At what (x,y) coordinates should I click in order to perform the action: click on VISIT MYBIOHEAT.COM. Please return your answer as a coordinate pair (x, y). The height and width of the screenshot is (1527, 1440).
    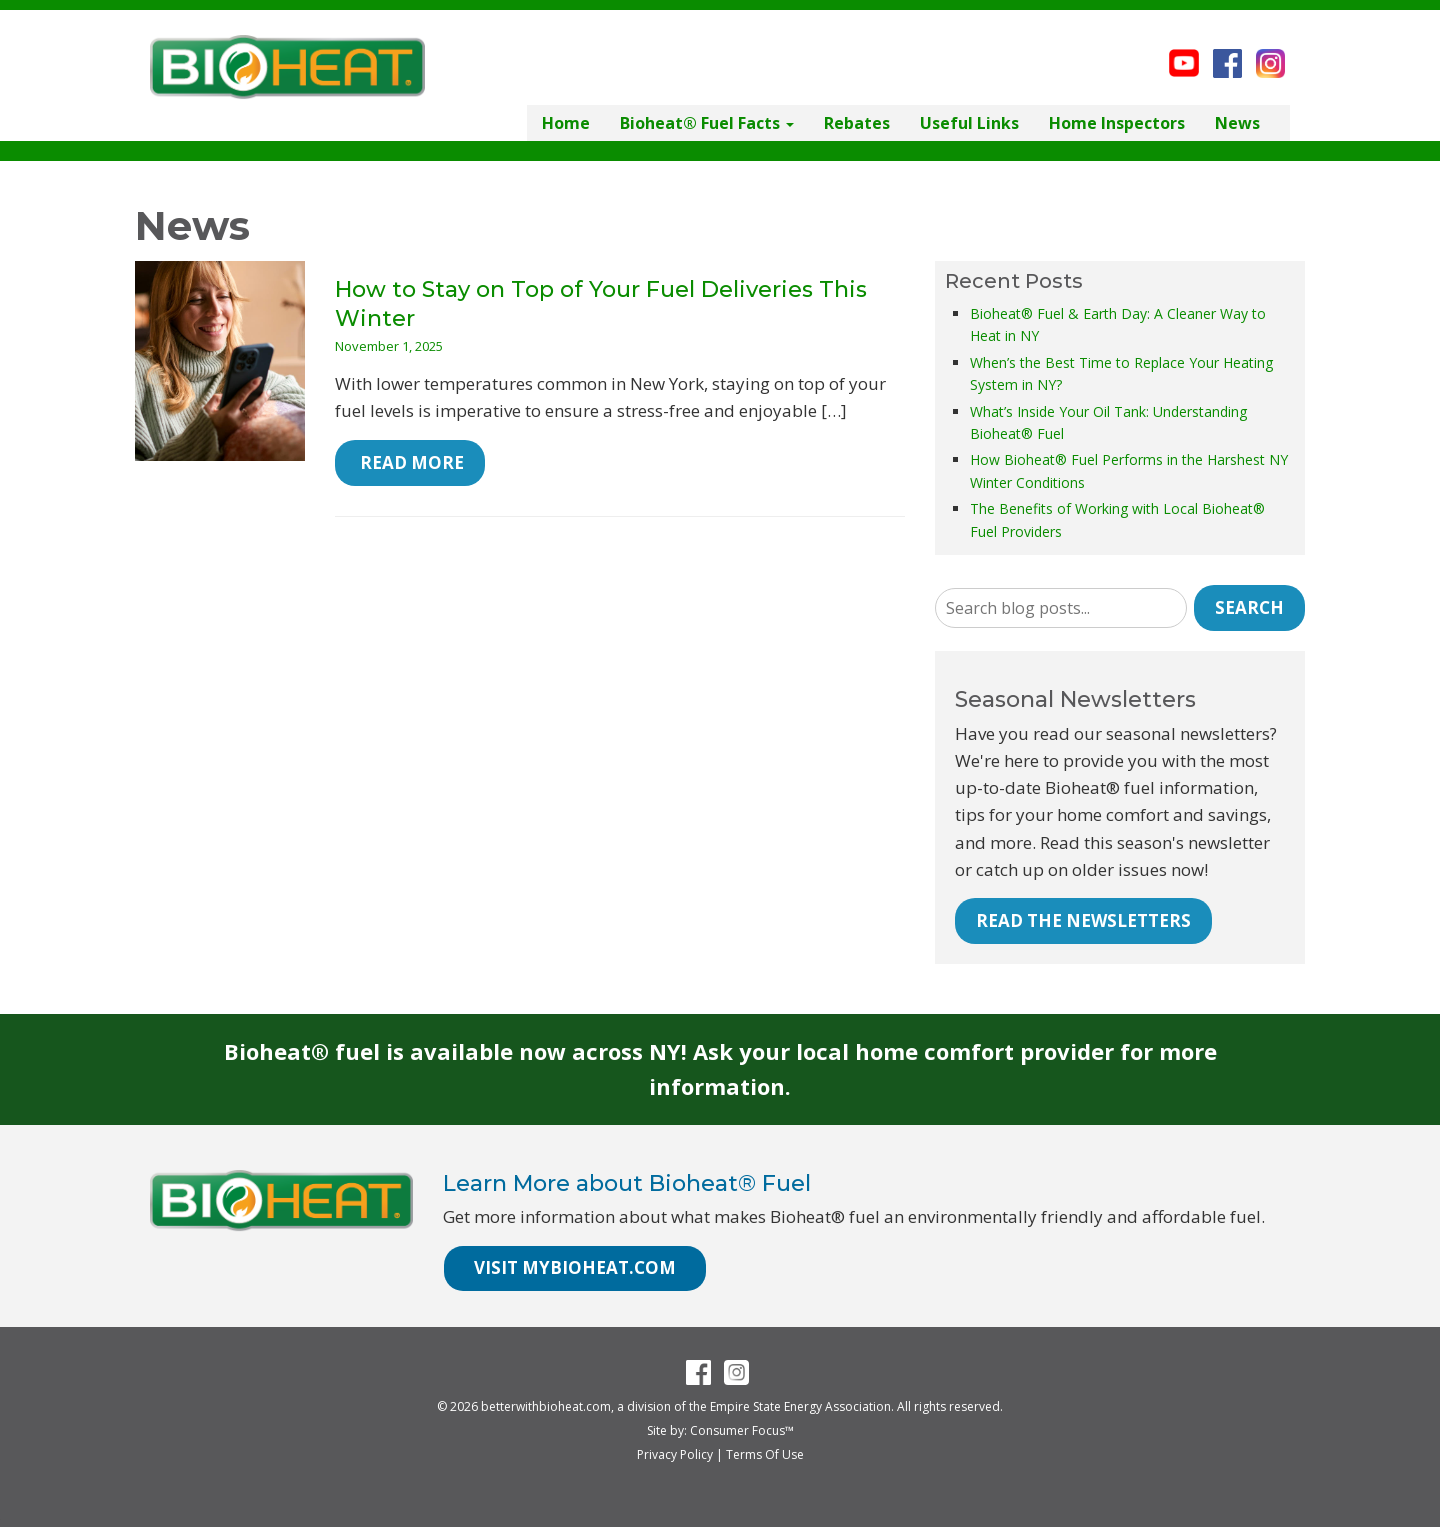
    Looking at the image, I should click on (575, 1267).